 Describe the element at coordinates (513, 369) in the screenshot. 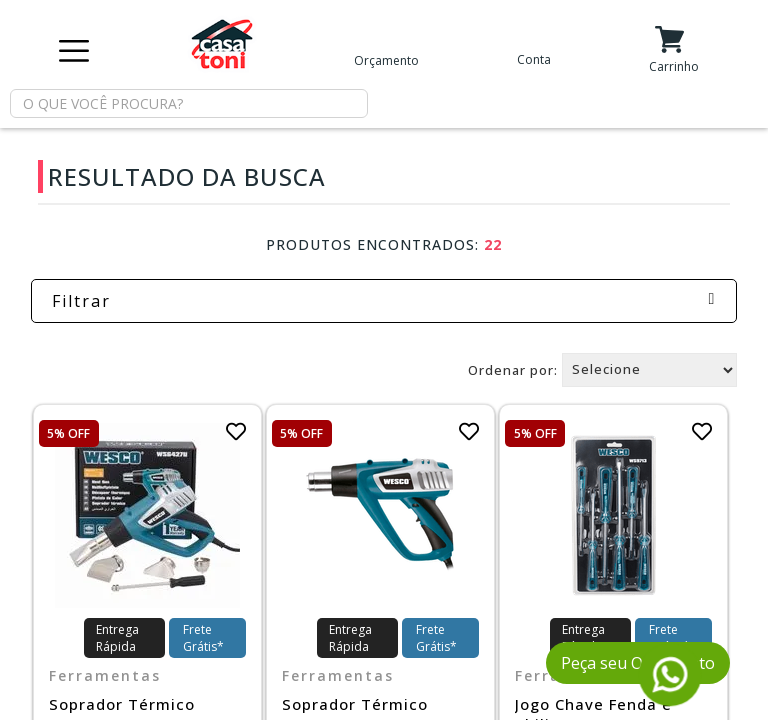

I see `Ordenar por:` at that location.